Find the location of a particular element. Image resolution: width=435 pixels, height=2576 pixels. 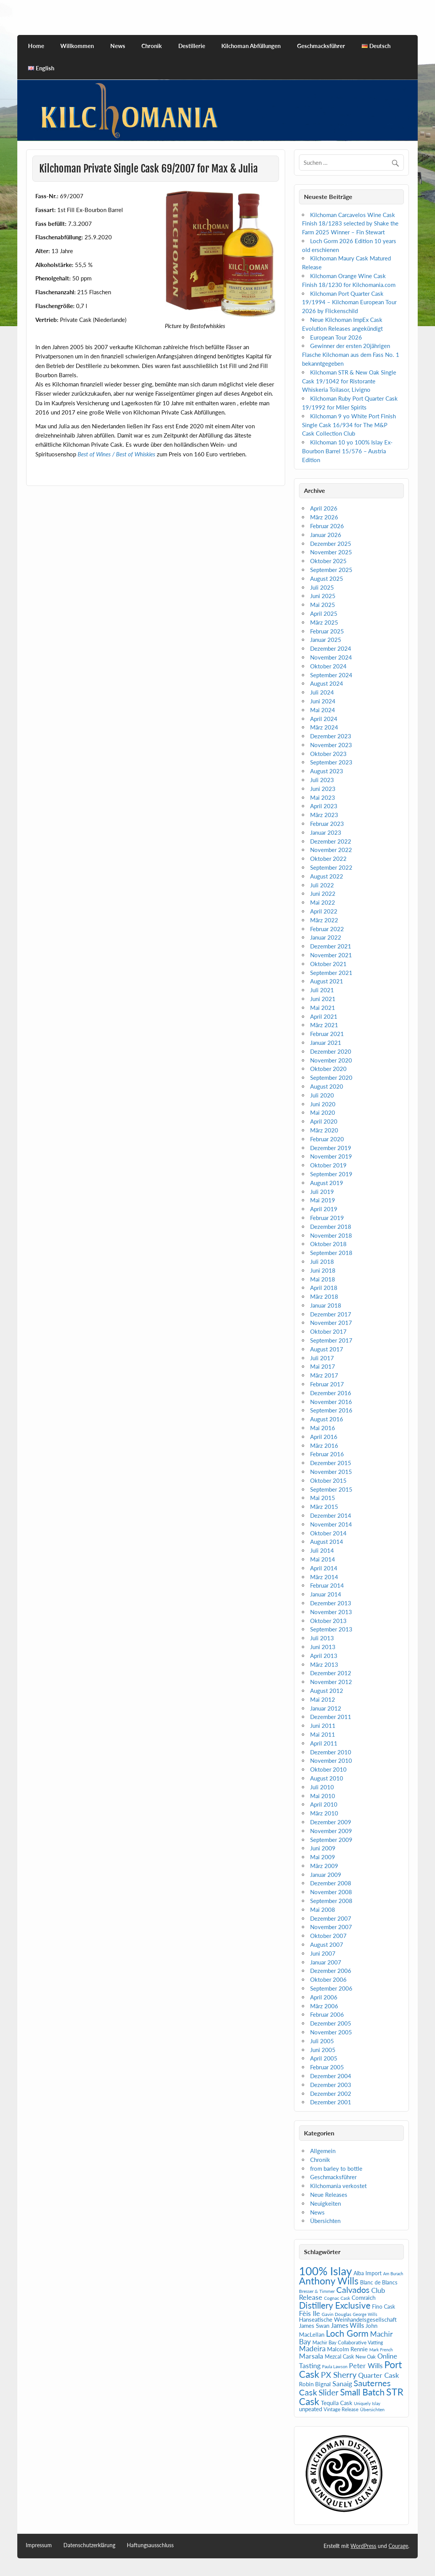

Distillery Exclusive [Distillery Exclusive (29 Einträge)] is located at coordinates (334, 2305).